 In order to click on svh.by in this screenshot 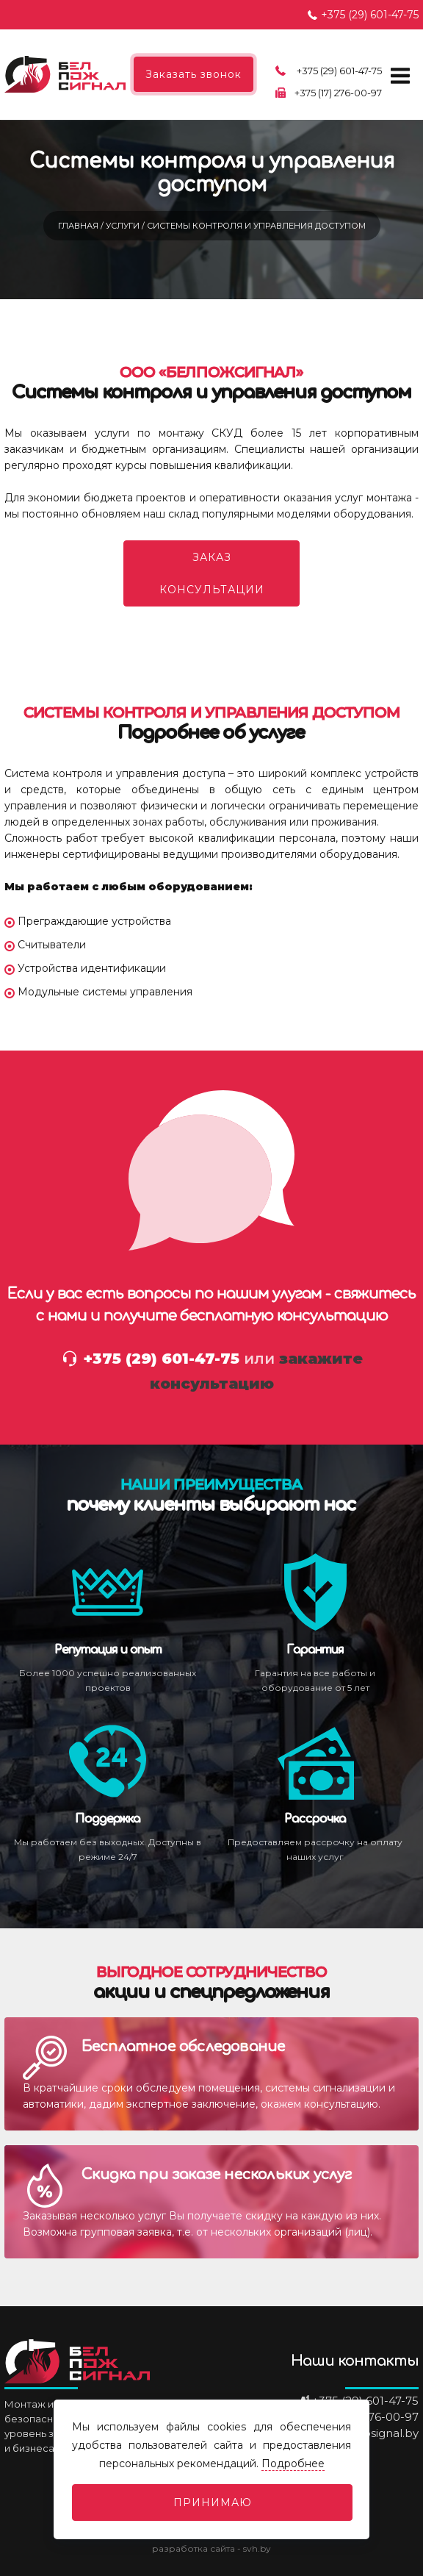, I will do `click(257, 2548)`.